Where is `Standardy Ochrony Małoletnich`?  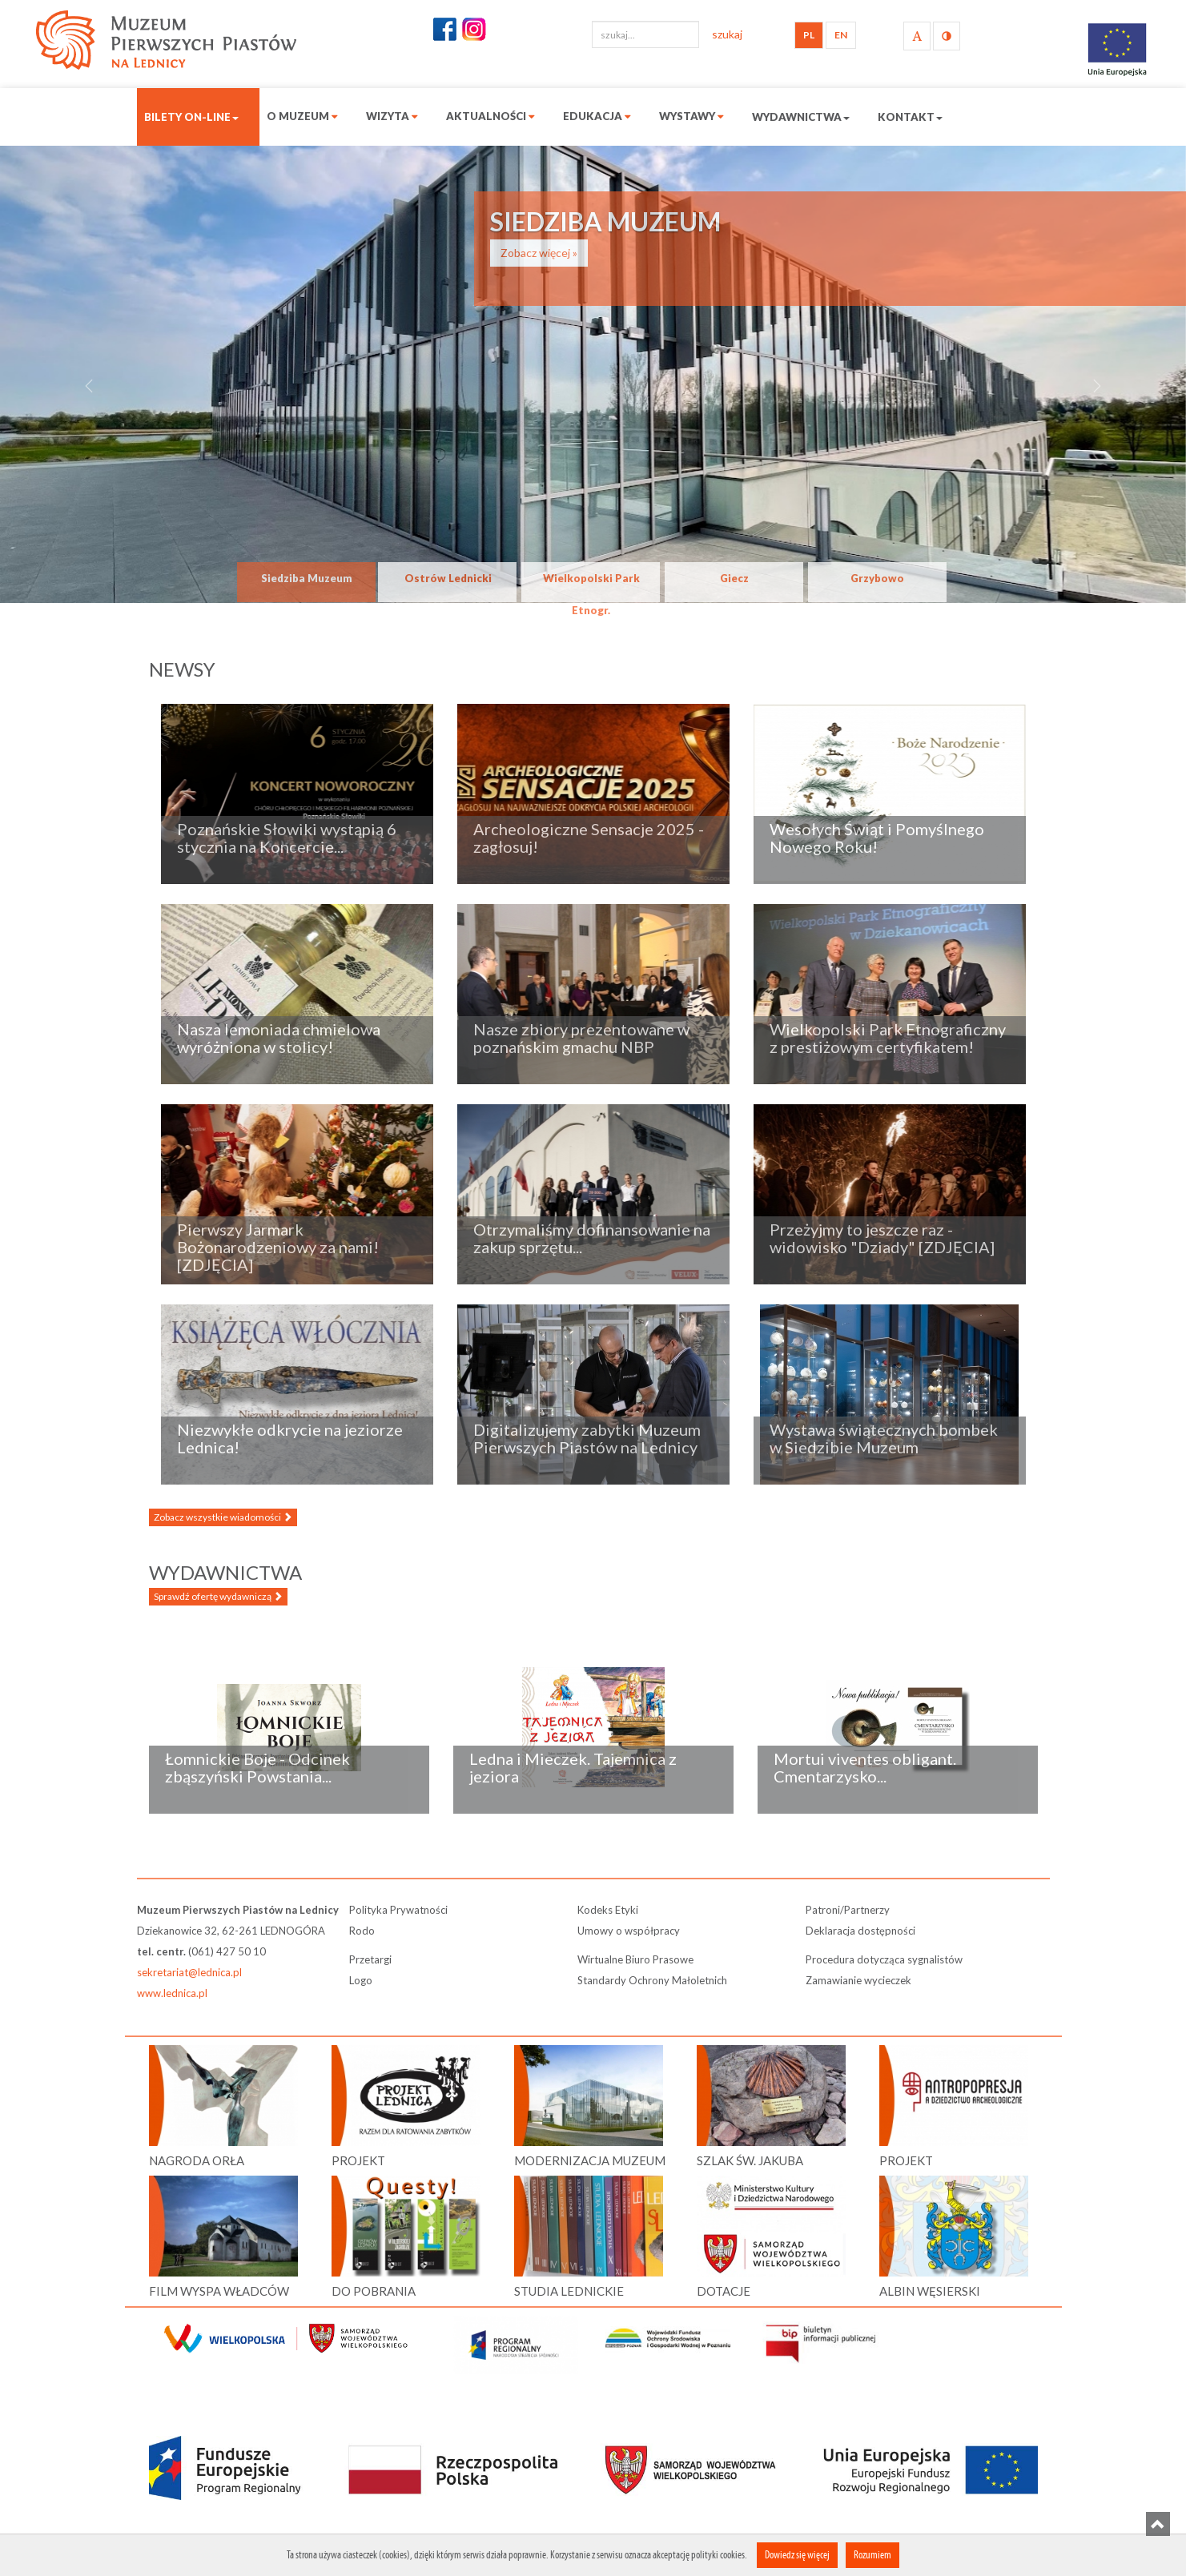
Standardy Ochrony Małoletnich is located at coordinates (652, 1980).